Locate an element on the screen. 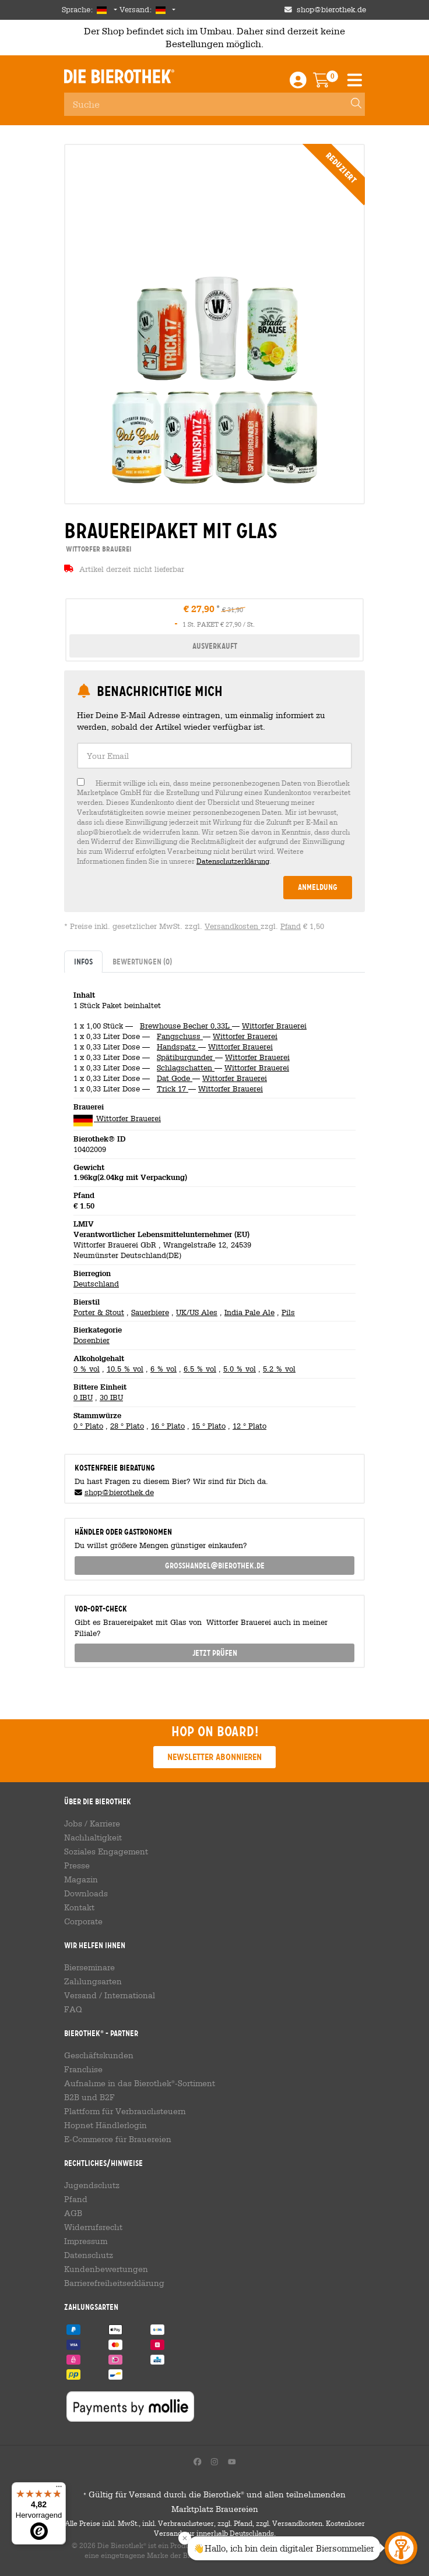 This screenshot has height=2576, width=429. AGB is located at coordinates (73, 2213).